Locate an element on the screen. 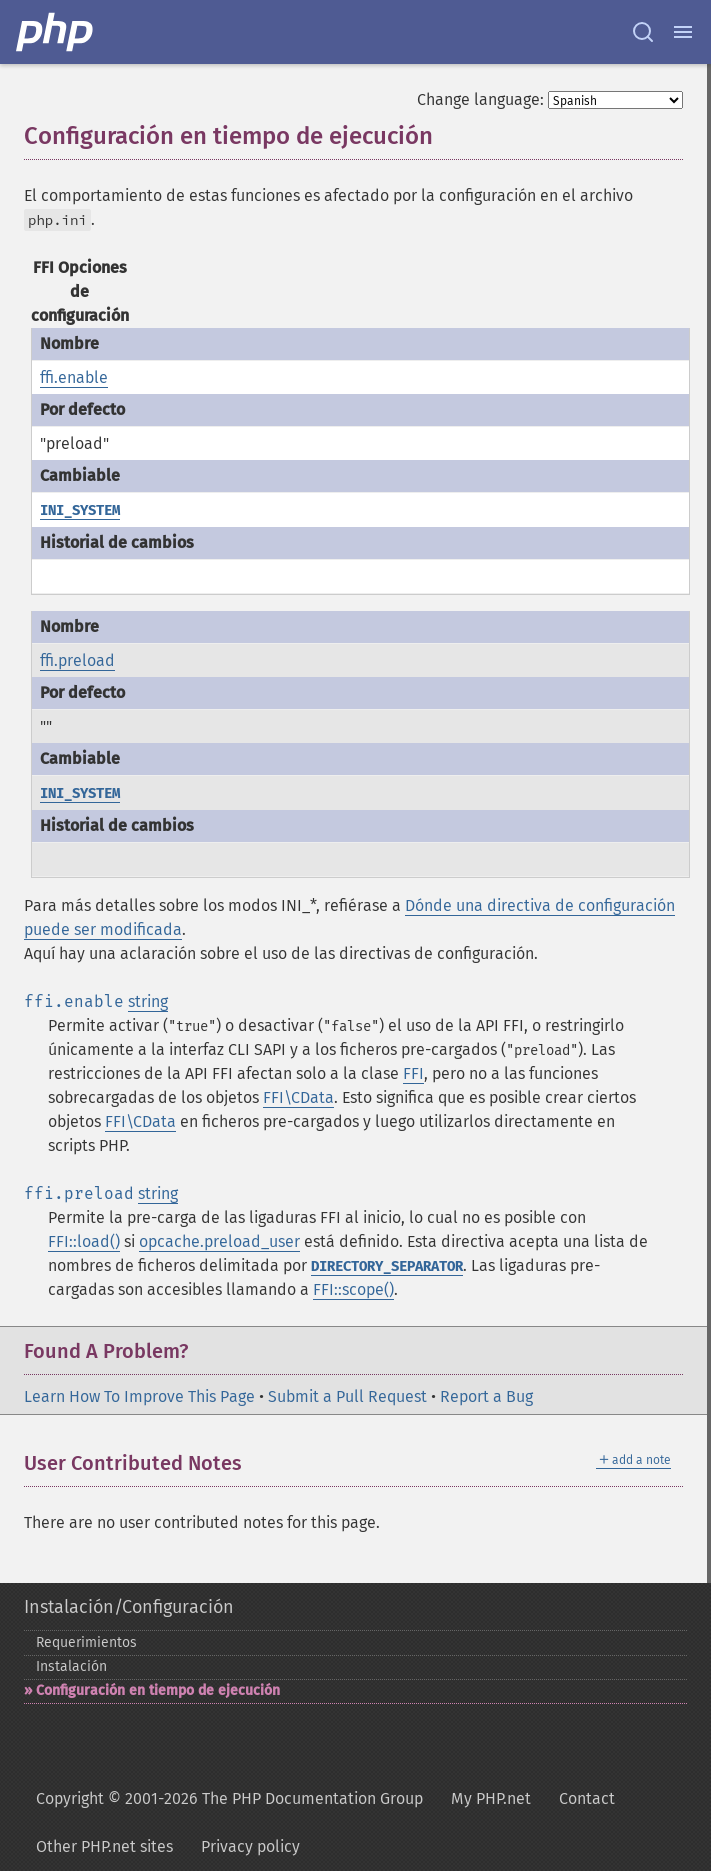 The height and width of the screenshot is (1871, 711). Instalación/Configuración is located at coordinates (129, 1607).